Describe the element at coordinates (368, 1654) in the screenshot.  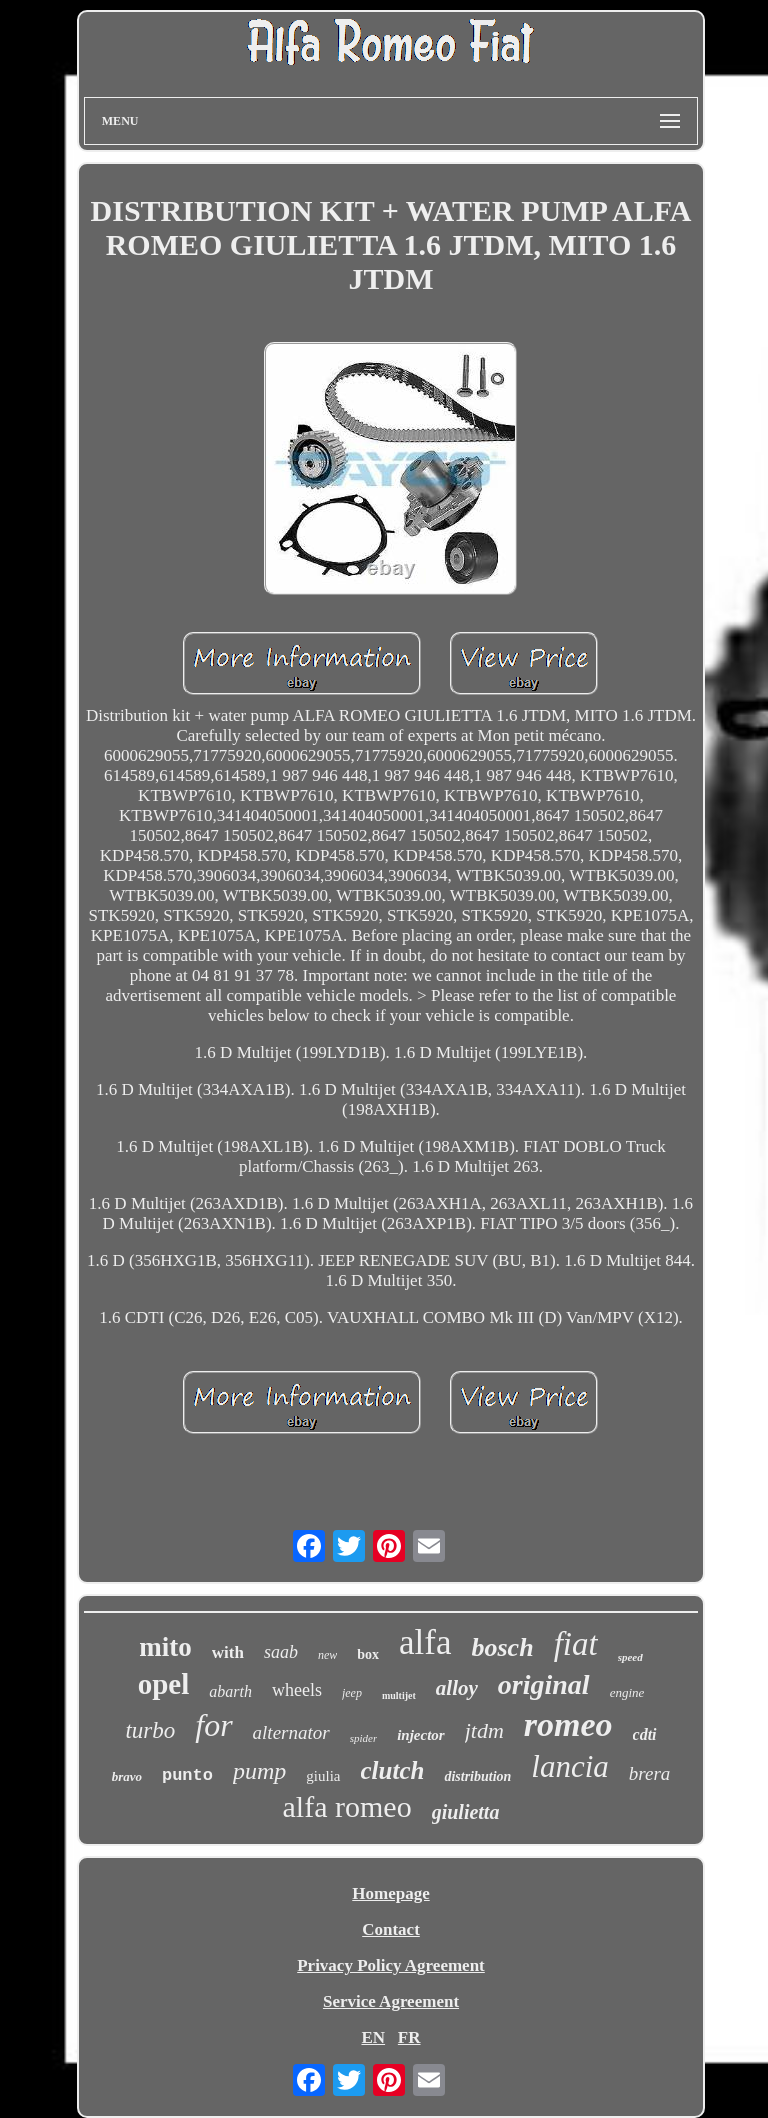
I see `box` at that location.